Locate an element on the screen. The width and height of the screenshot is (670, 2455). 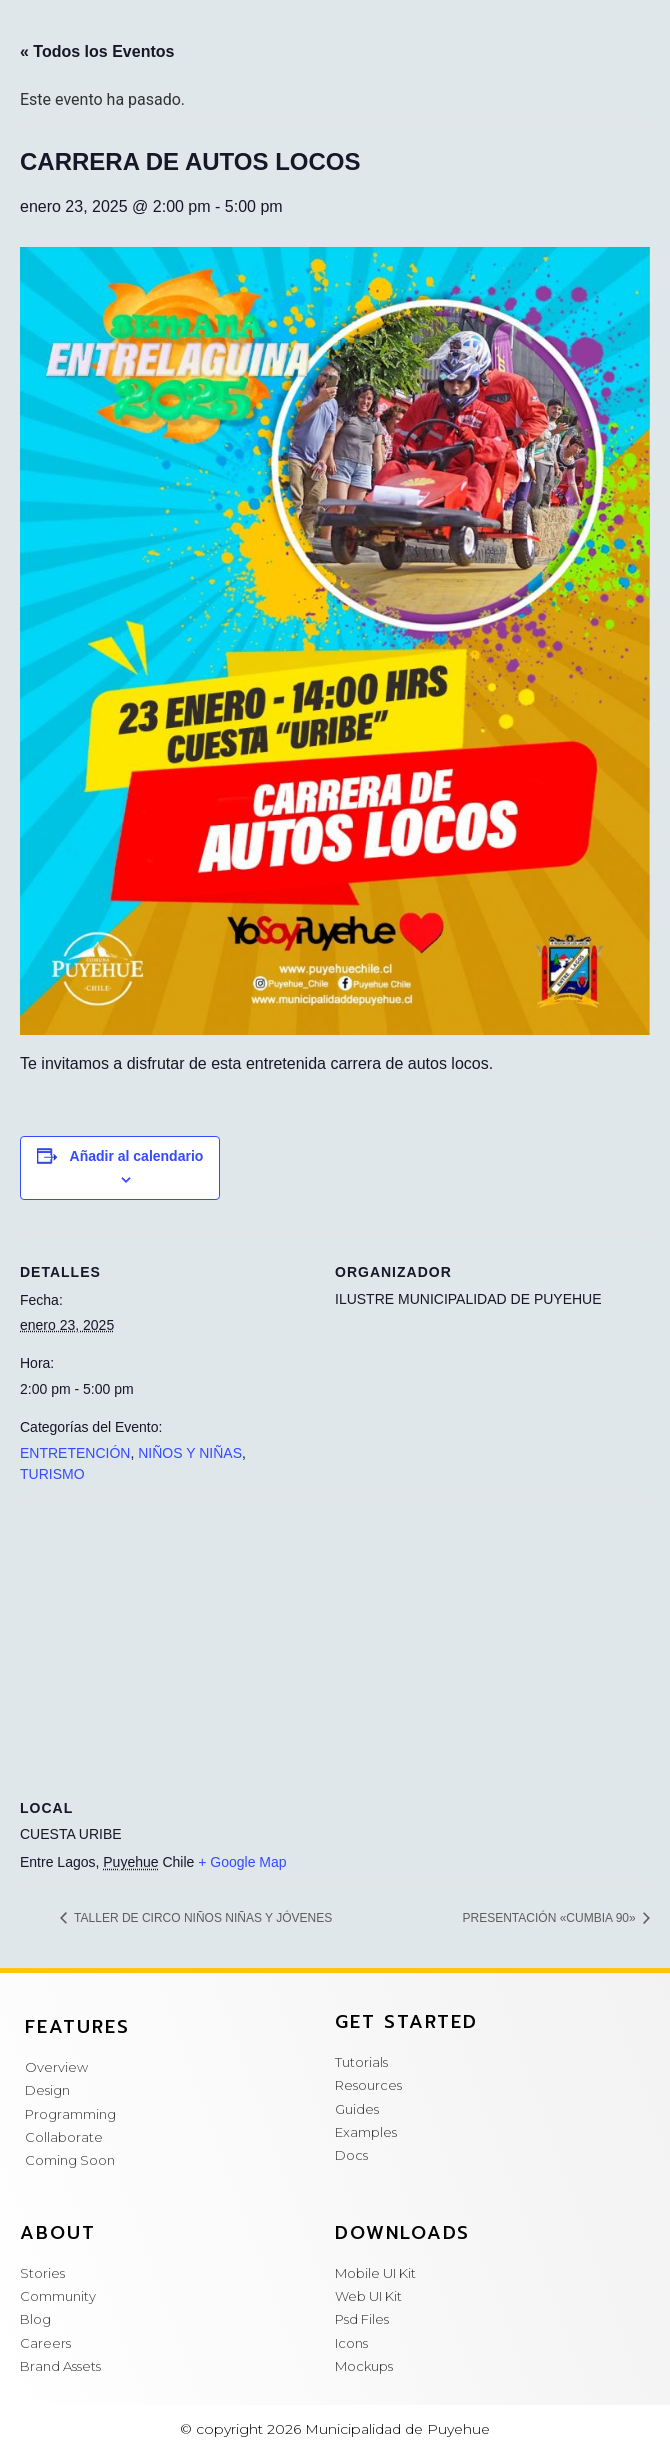
« Todos los Eventos is located at coordinates (97, 51).